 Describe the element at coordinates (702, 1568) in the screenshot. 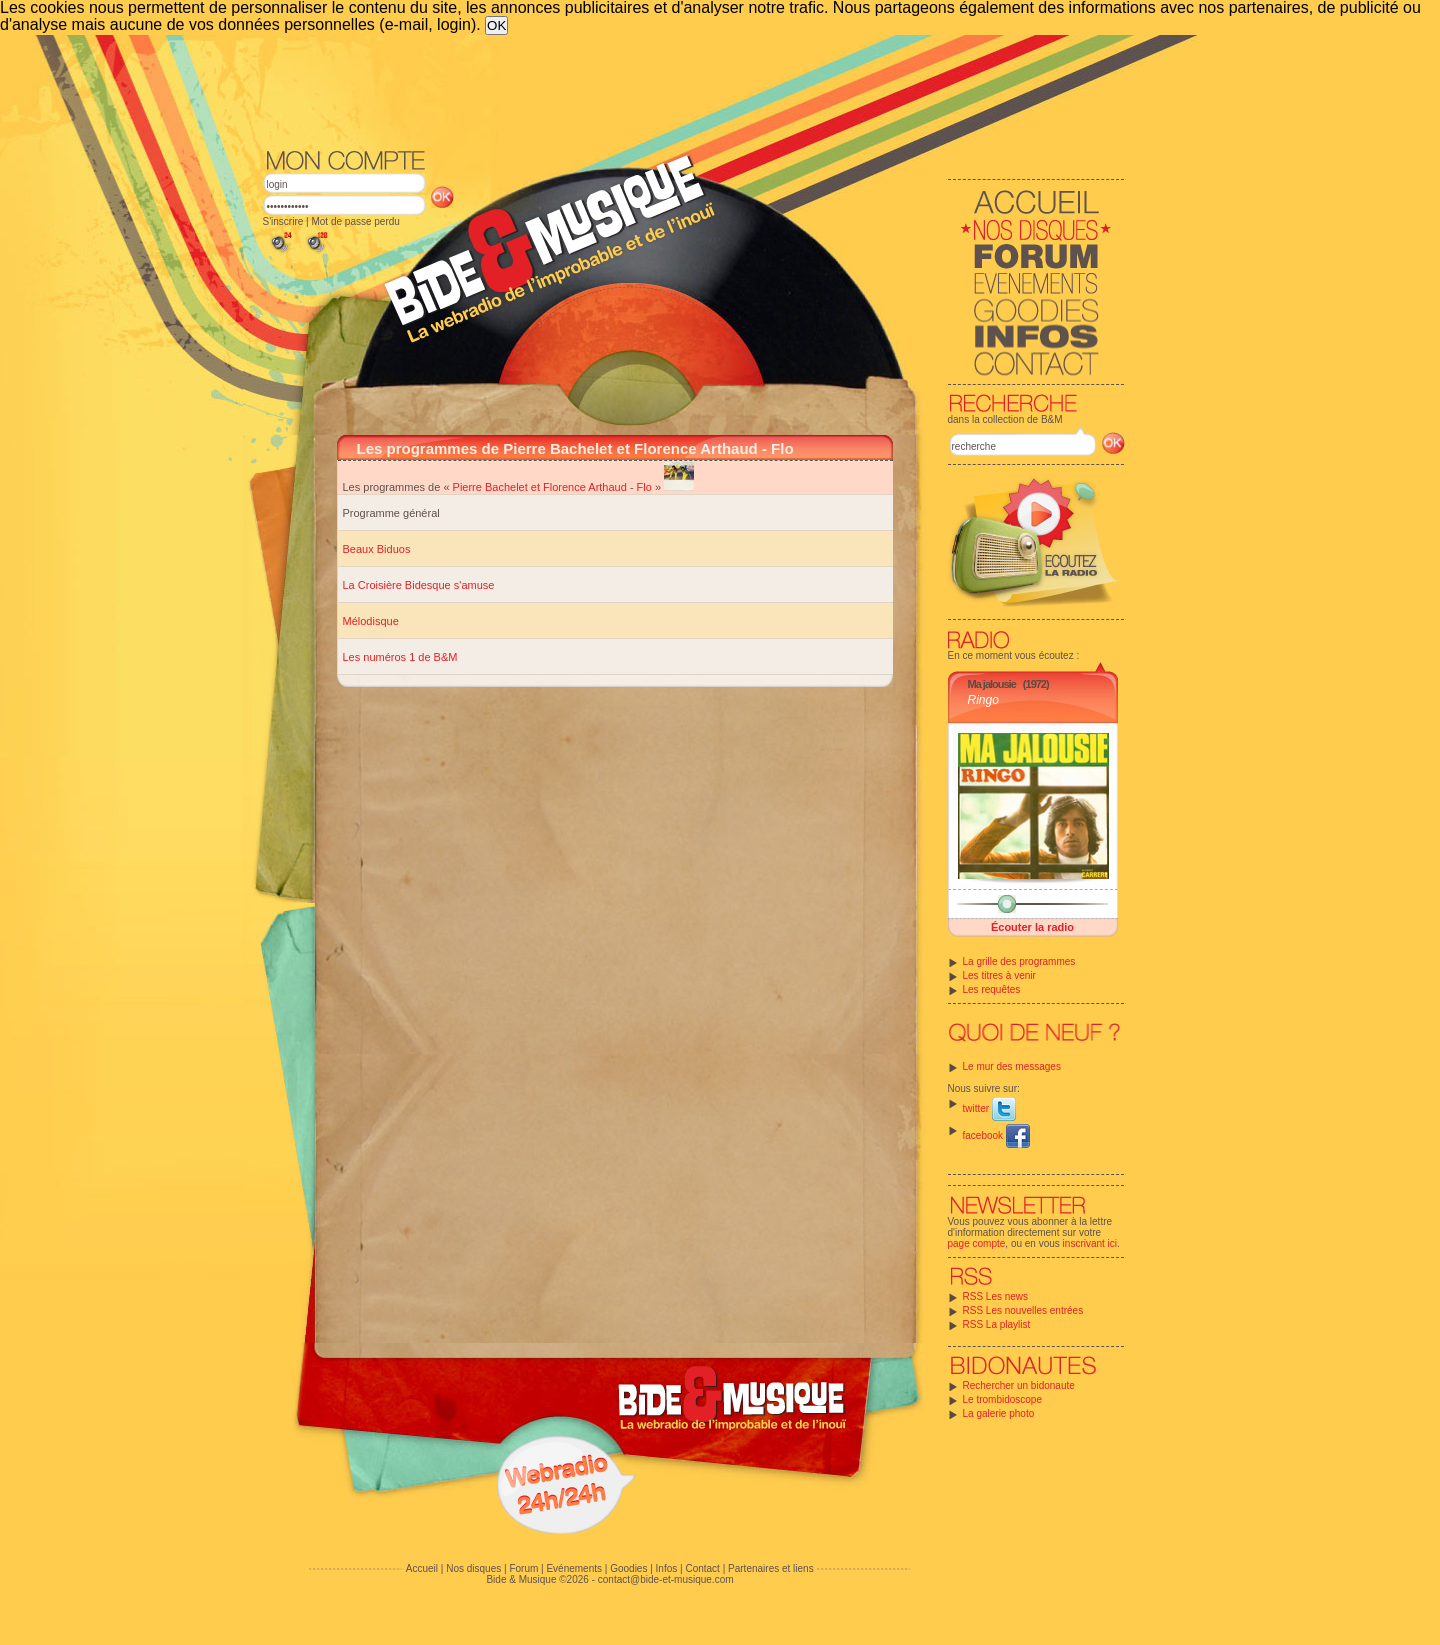

I see `Contact` at that location.